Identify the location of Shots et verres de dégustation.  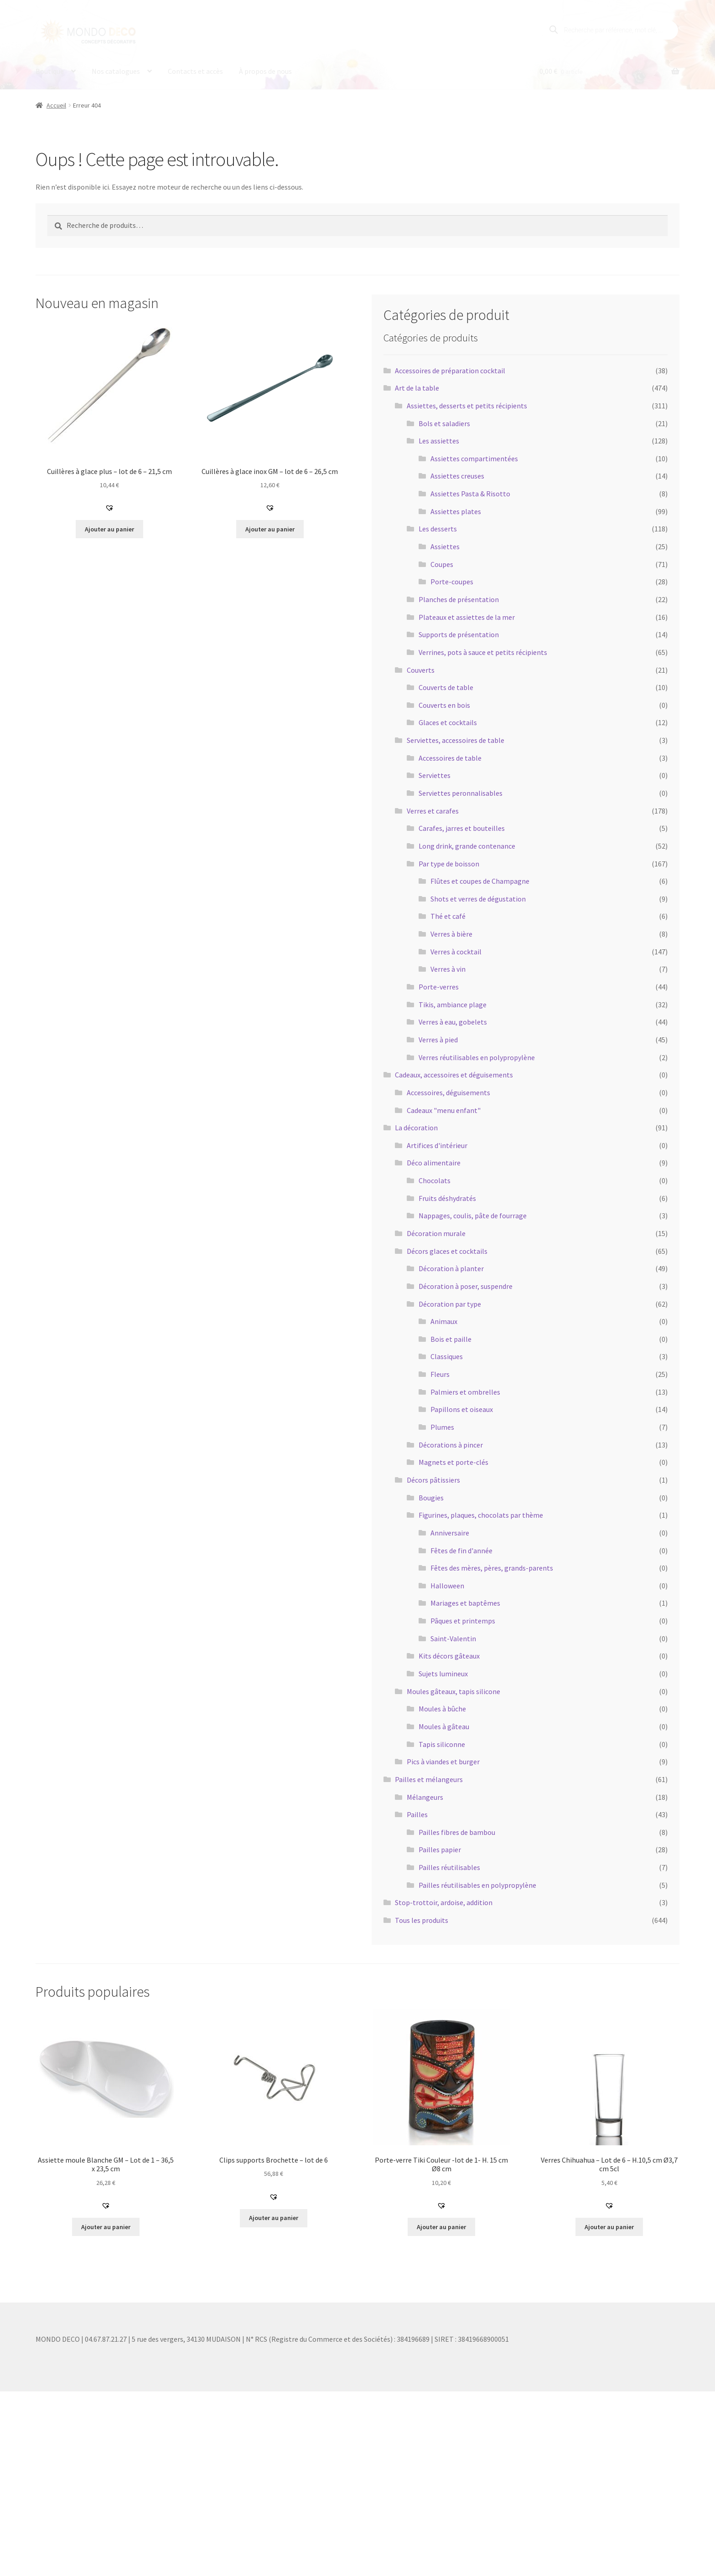
(478, 898).